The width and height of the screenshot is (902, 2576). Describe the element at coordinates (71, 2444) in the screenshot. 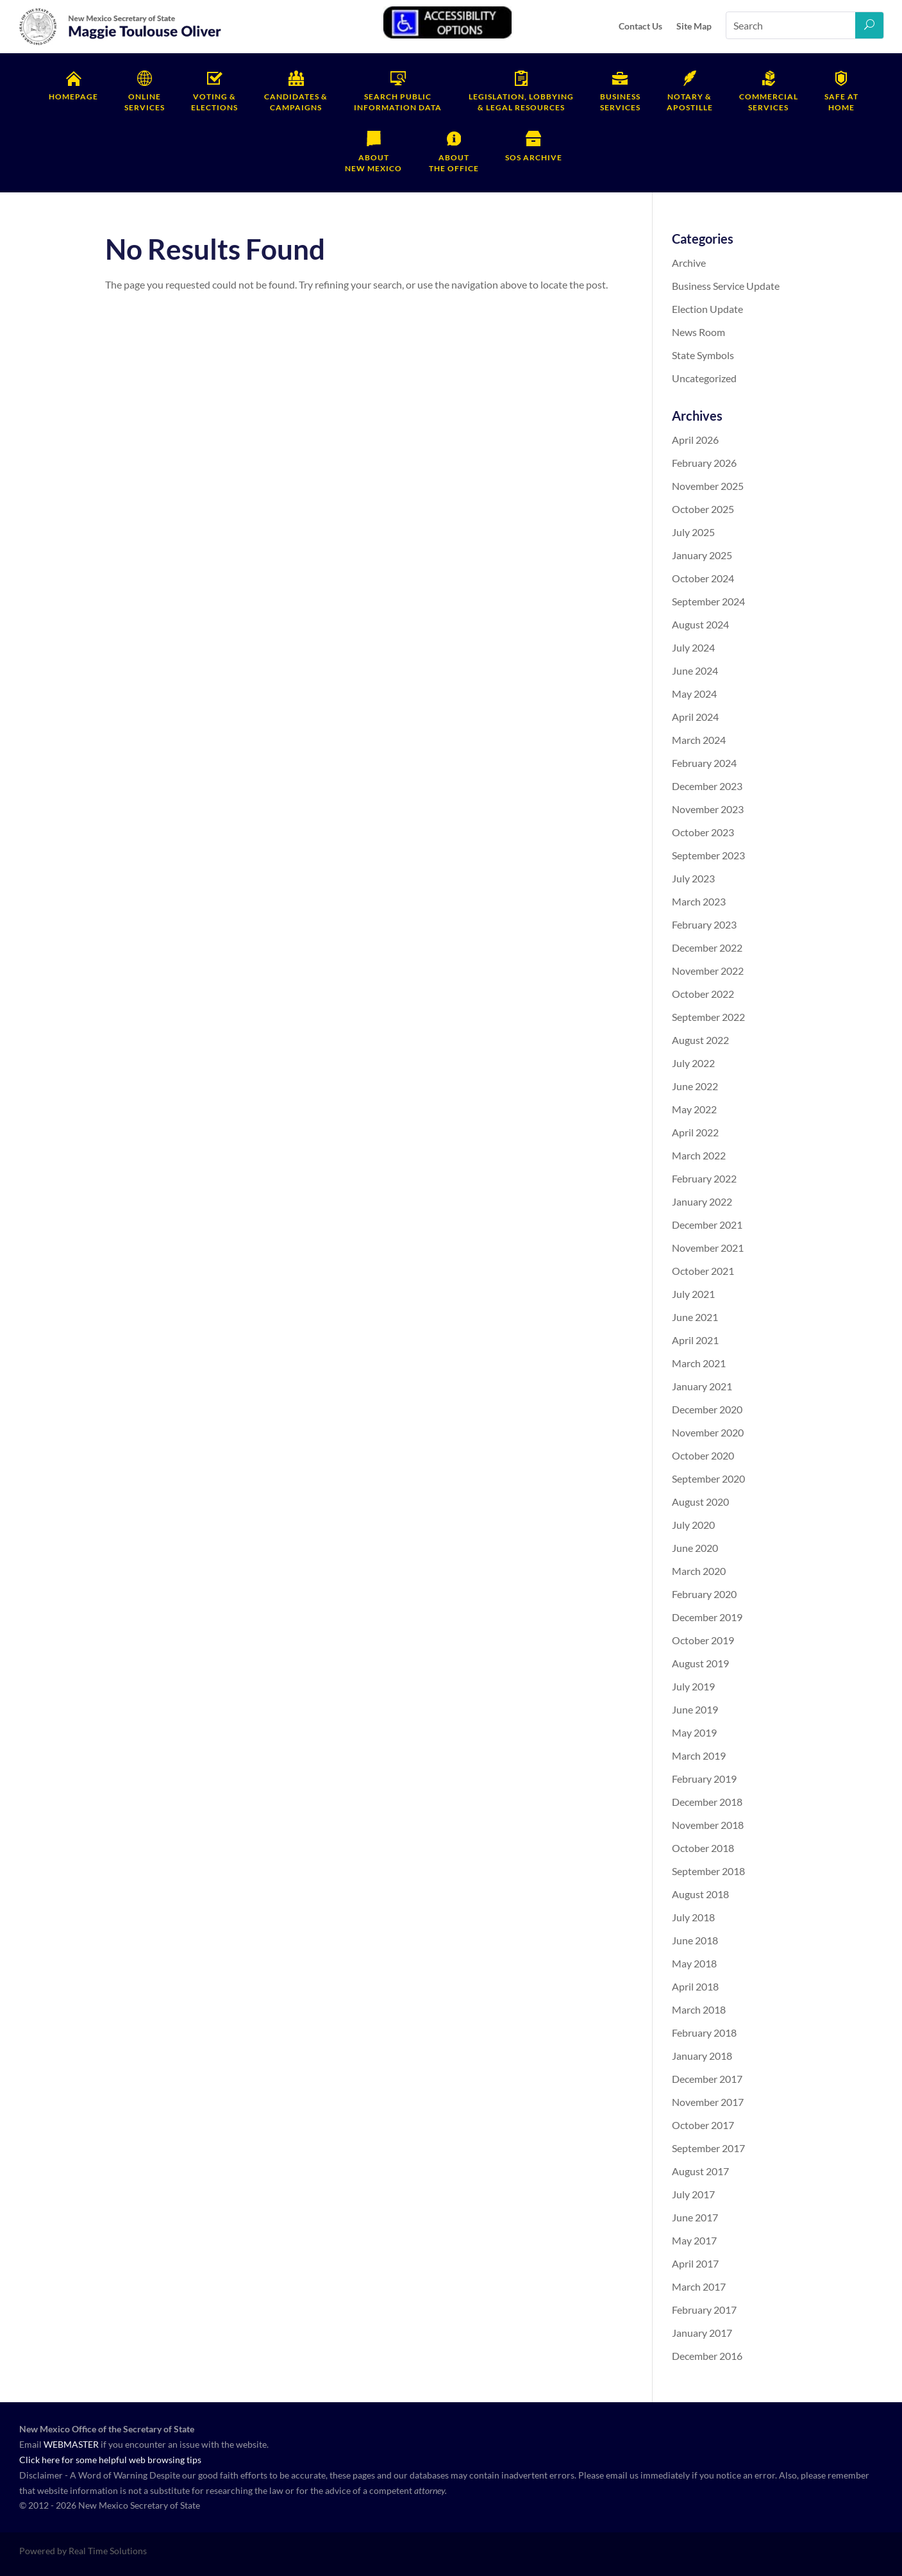

I see `WEBMASTER [link]` at that location.